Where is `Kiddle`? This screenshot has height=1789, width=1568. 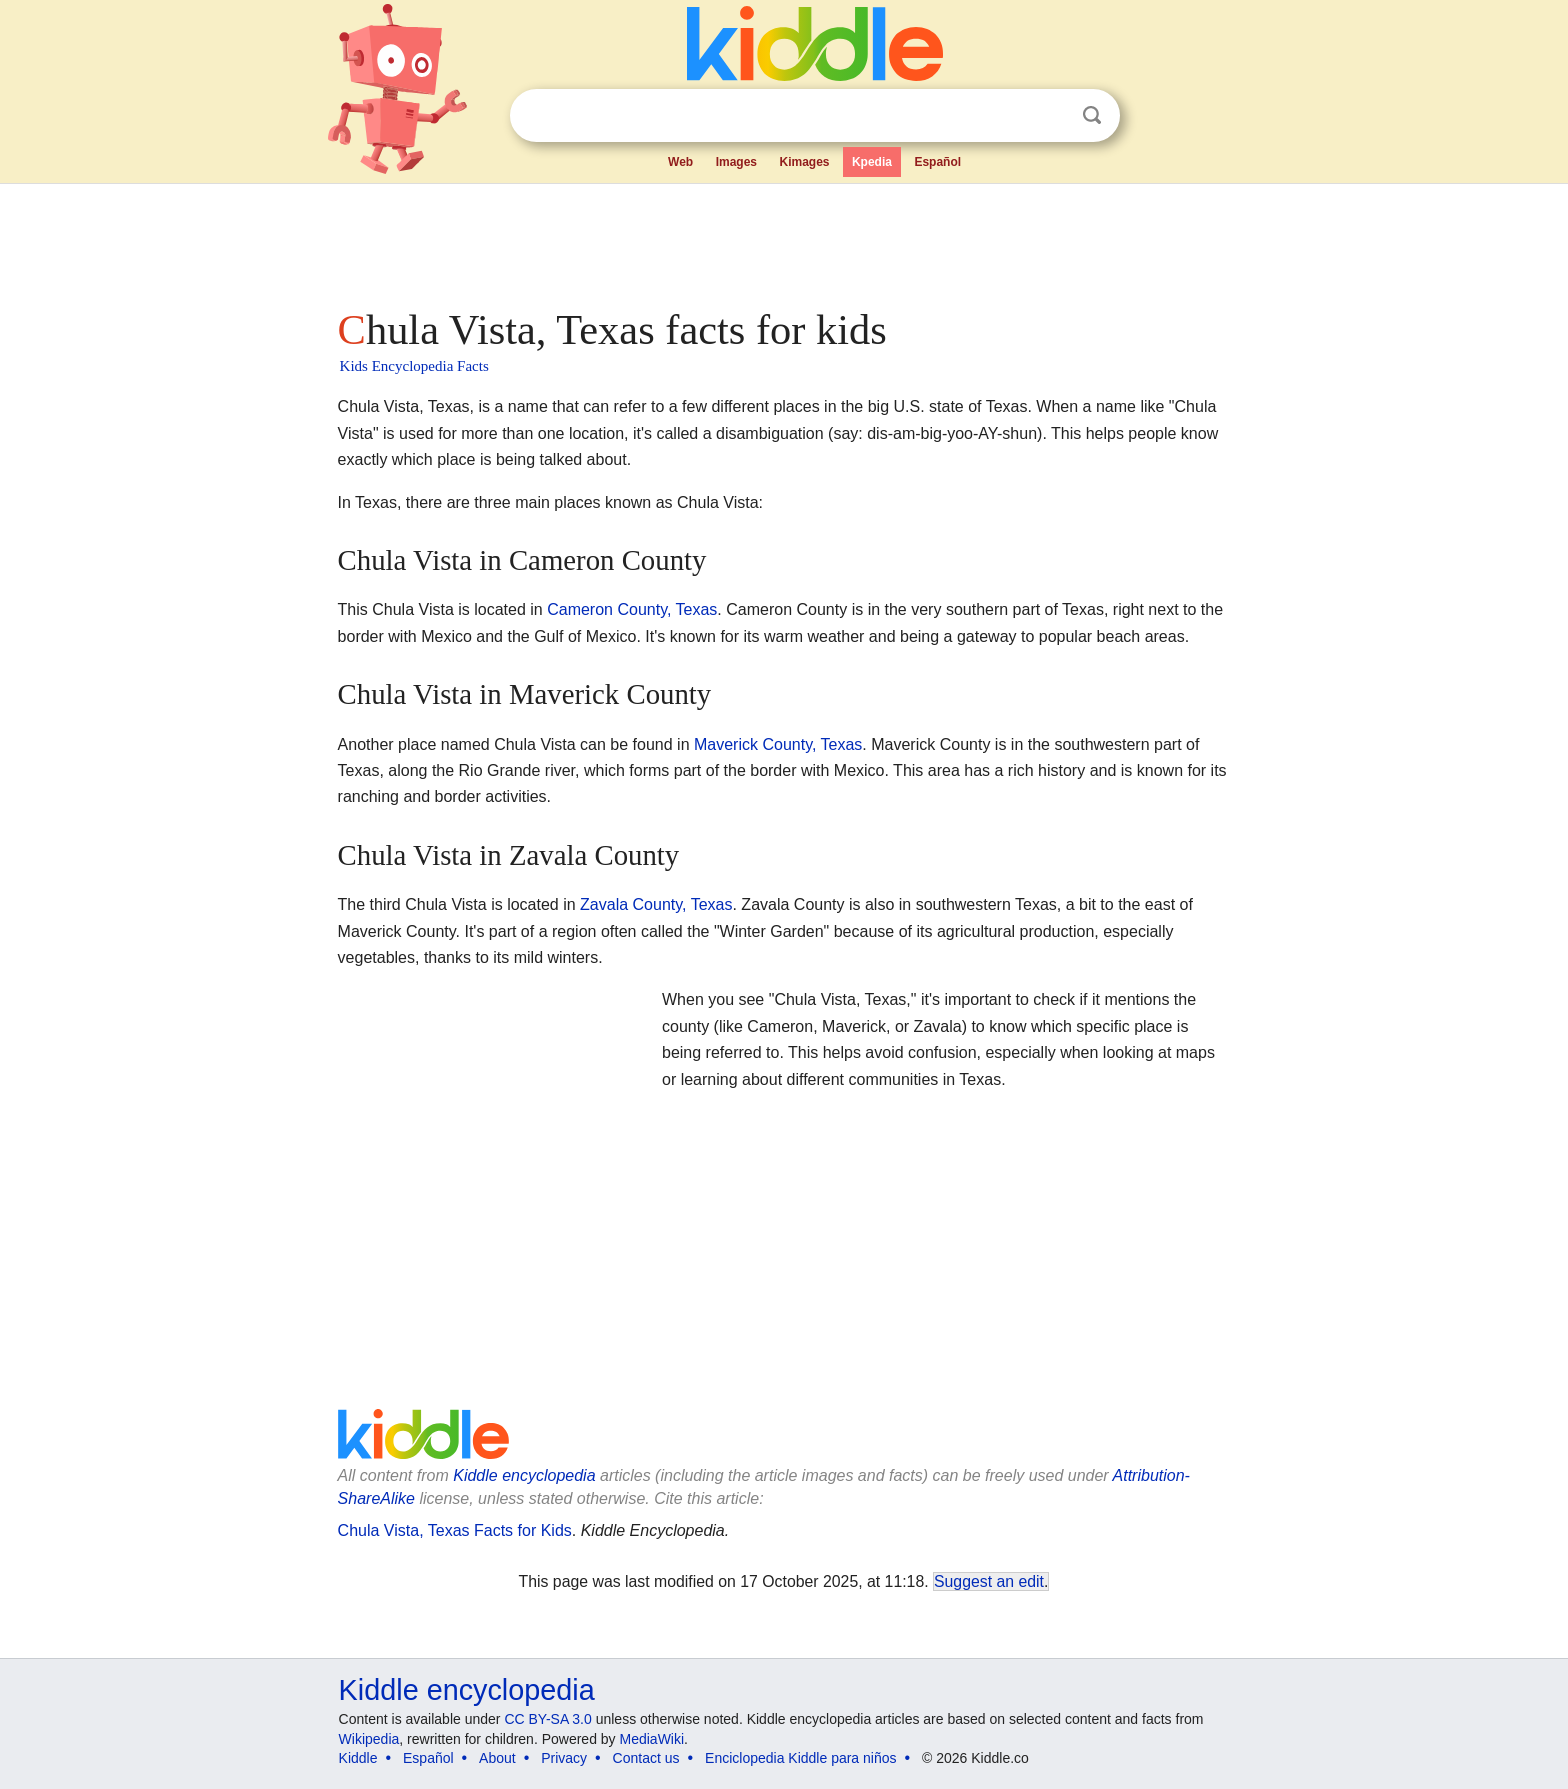 Kiddle is located at coordinates (358, 1758).